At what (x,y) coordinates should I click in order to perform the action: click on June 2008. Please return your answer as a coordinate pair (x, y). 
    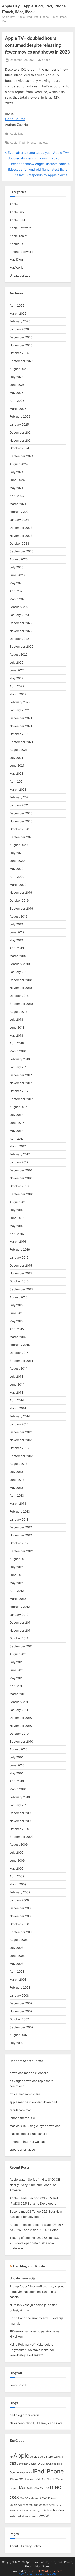
    Looking at the image, I should click on (17, 1956).